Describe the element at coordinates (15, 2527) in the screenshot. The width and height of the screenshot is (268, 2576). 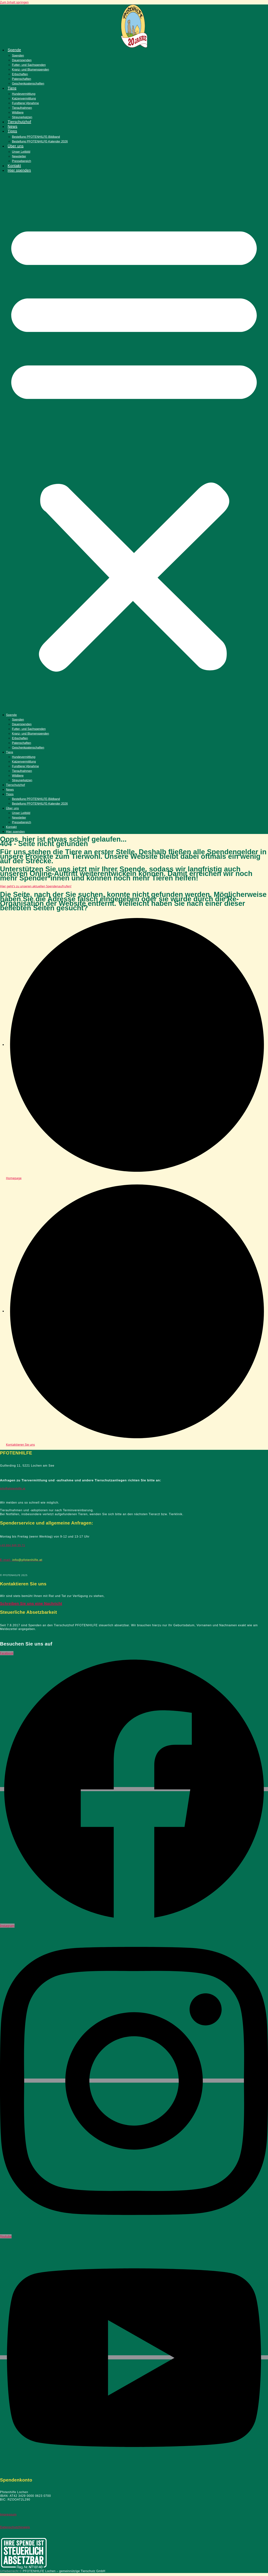
I see `Datenschutzhinweis` at that location.